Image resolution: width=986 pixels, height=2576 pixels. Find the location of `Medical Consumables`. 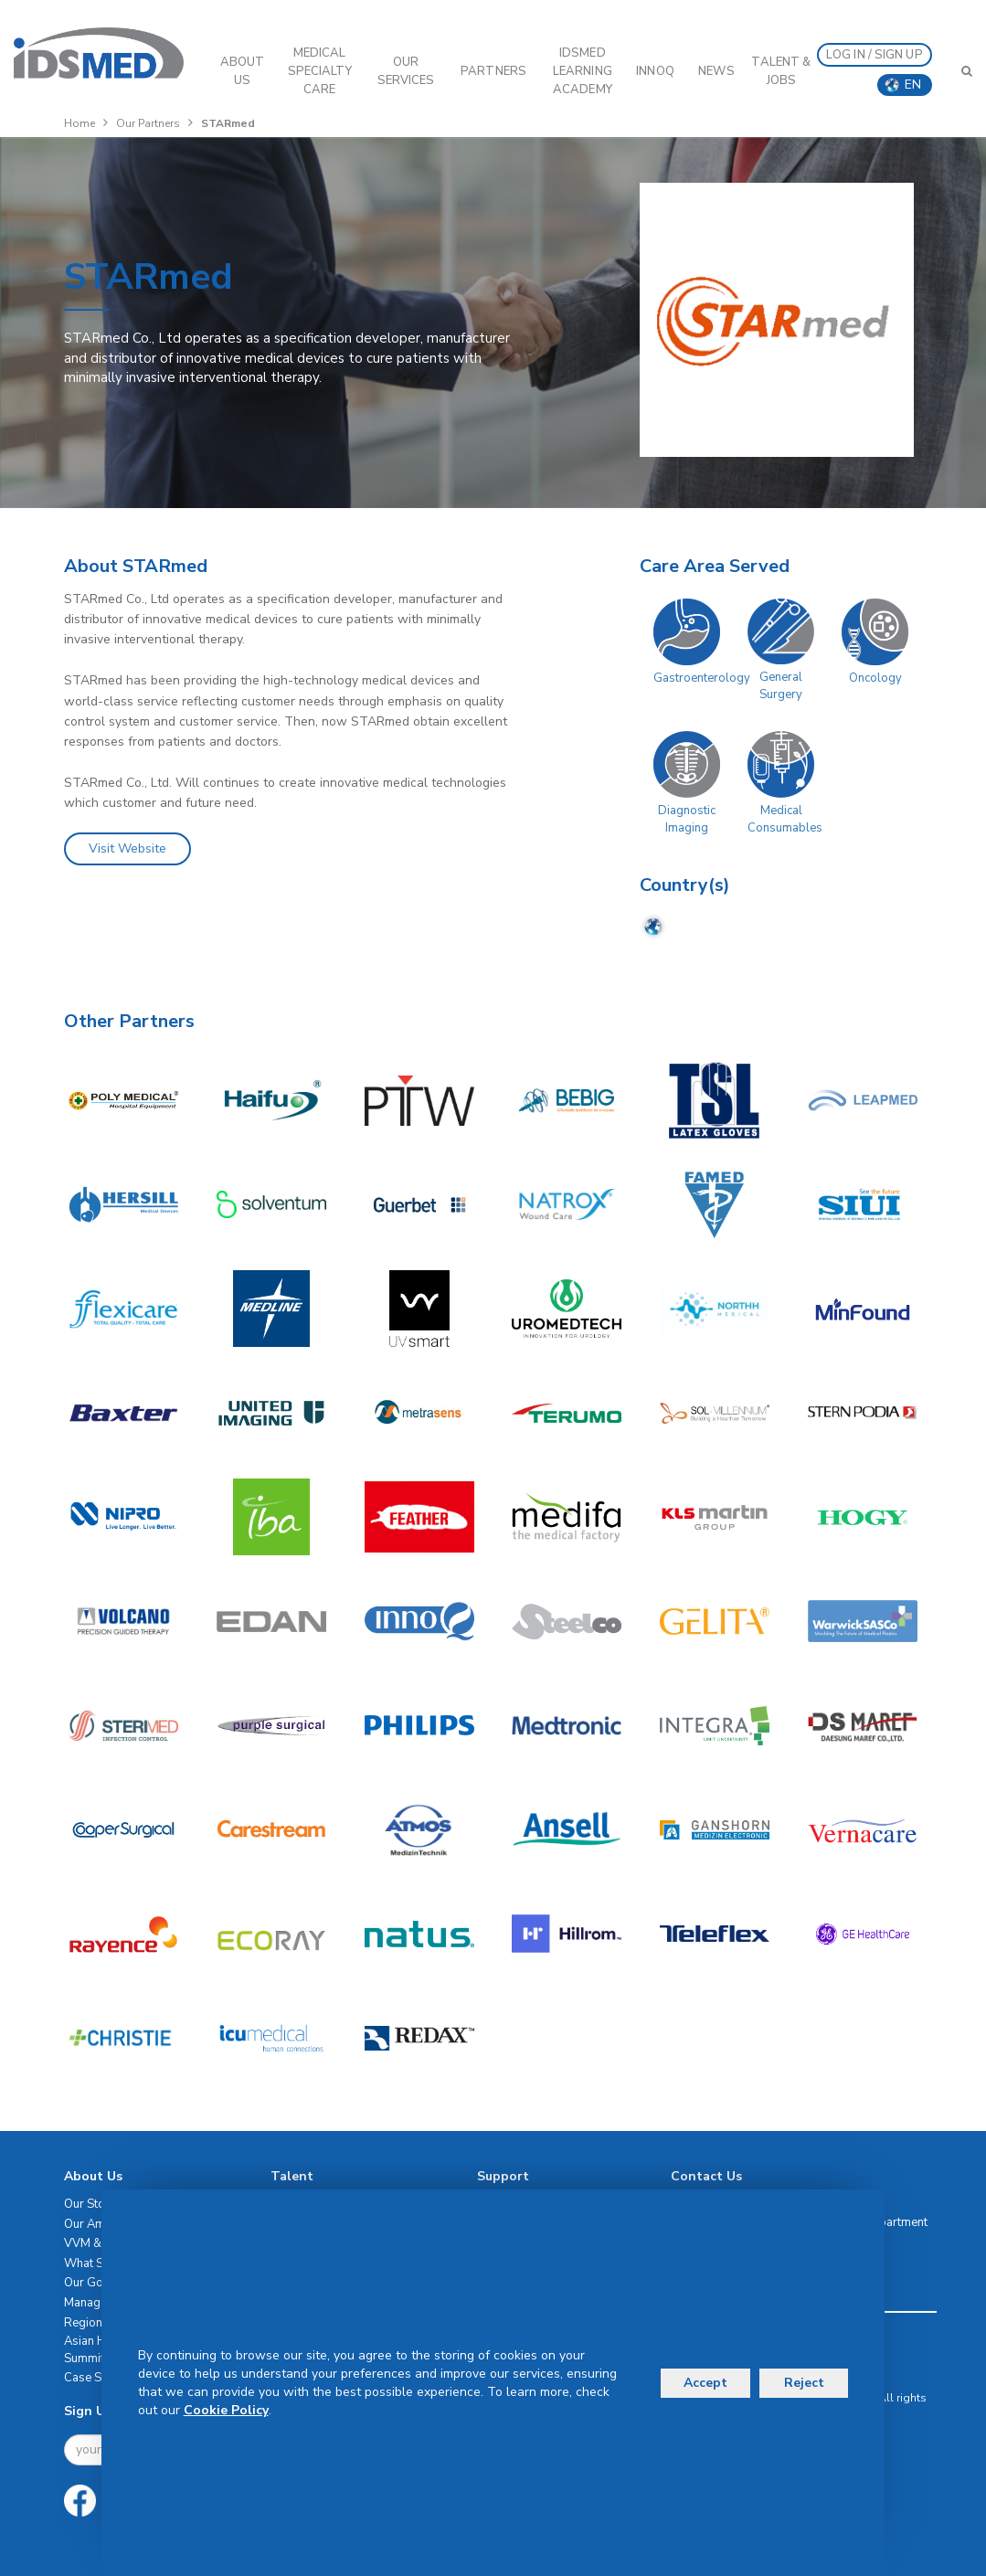

Medical Consumables is located at coordinates (784, 819).